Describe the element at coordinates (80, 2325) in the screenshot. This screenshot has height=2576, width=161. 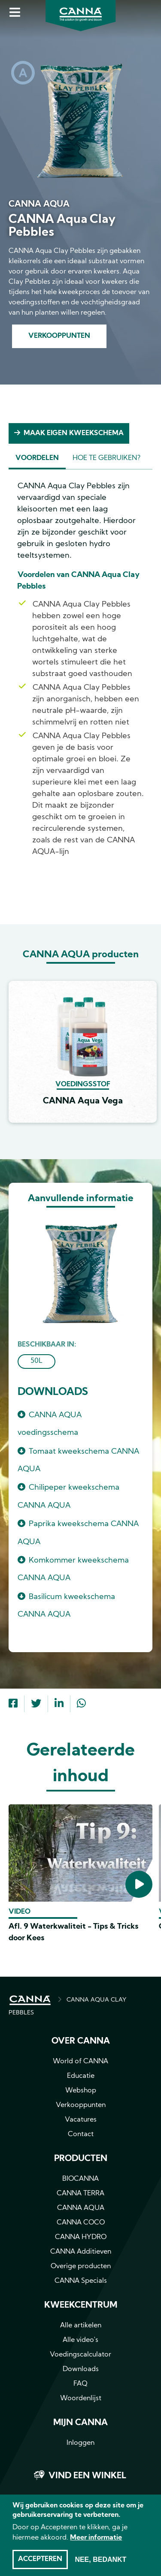
I see `Alle artikelen` at that location.